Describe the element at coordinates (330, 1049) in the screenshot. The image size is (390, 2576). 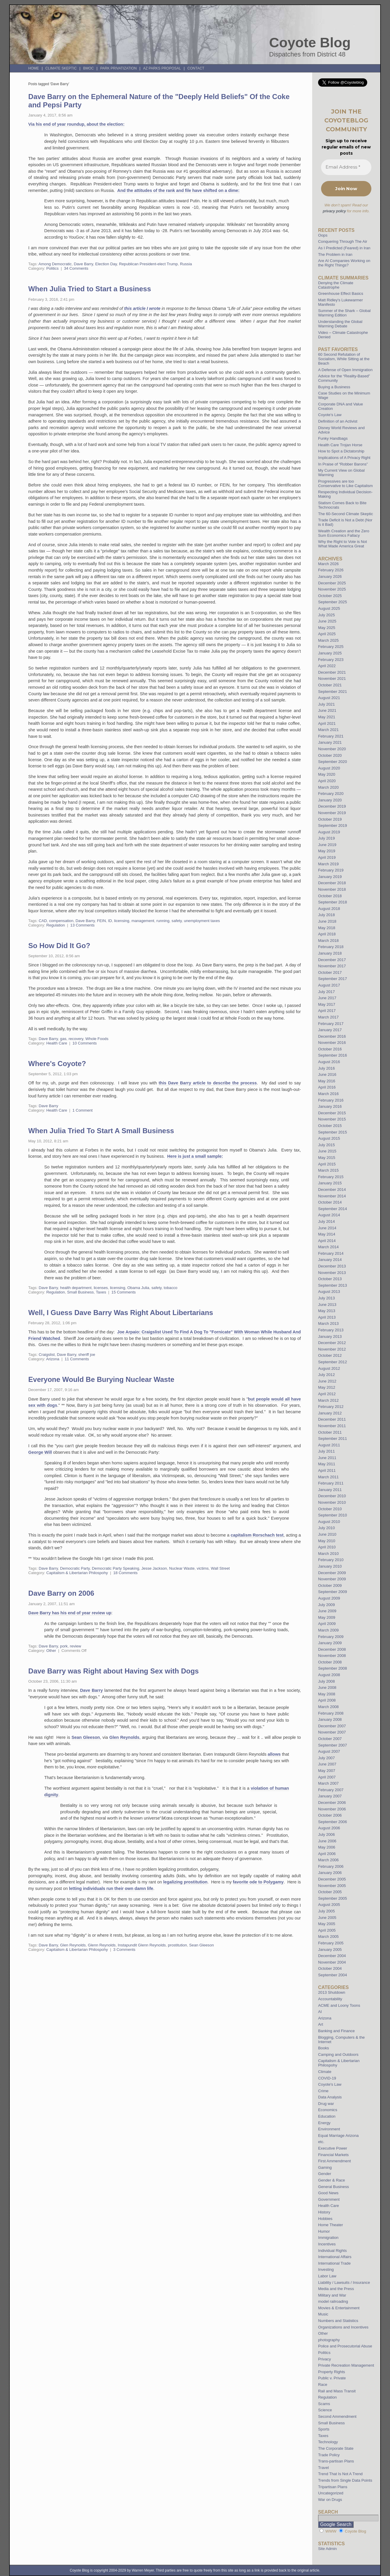
I see `October 2016` at that location.